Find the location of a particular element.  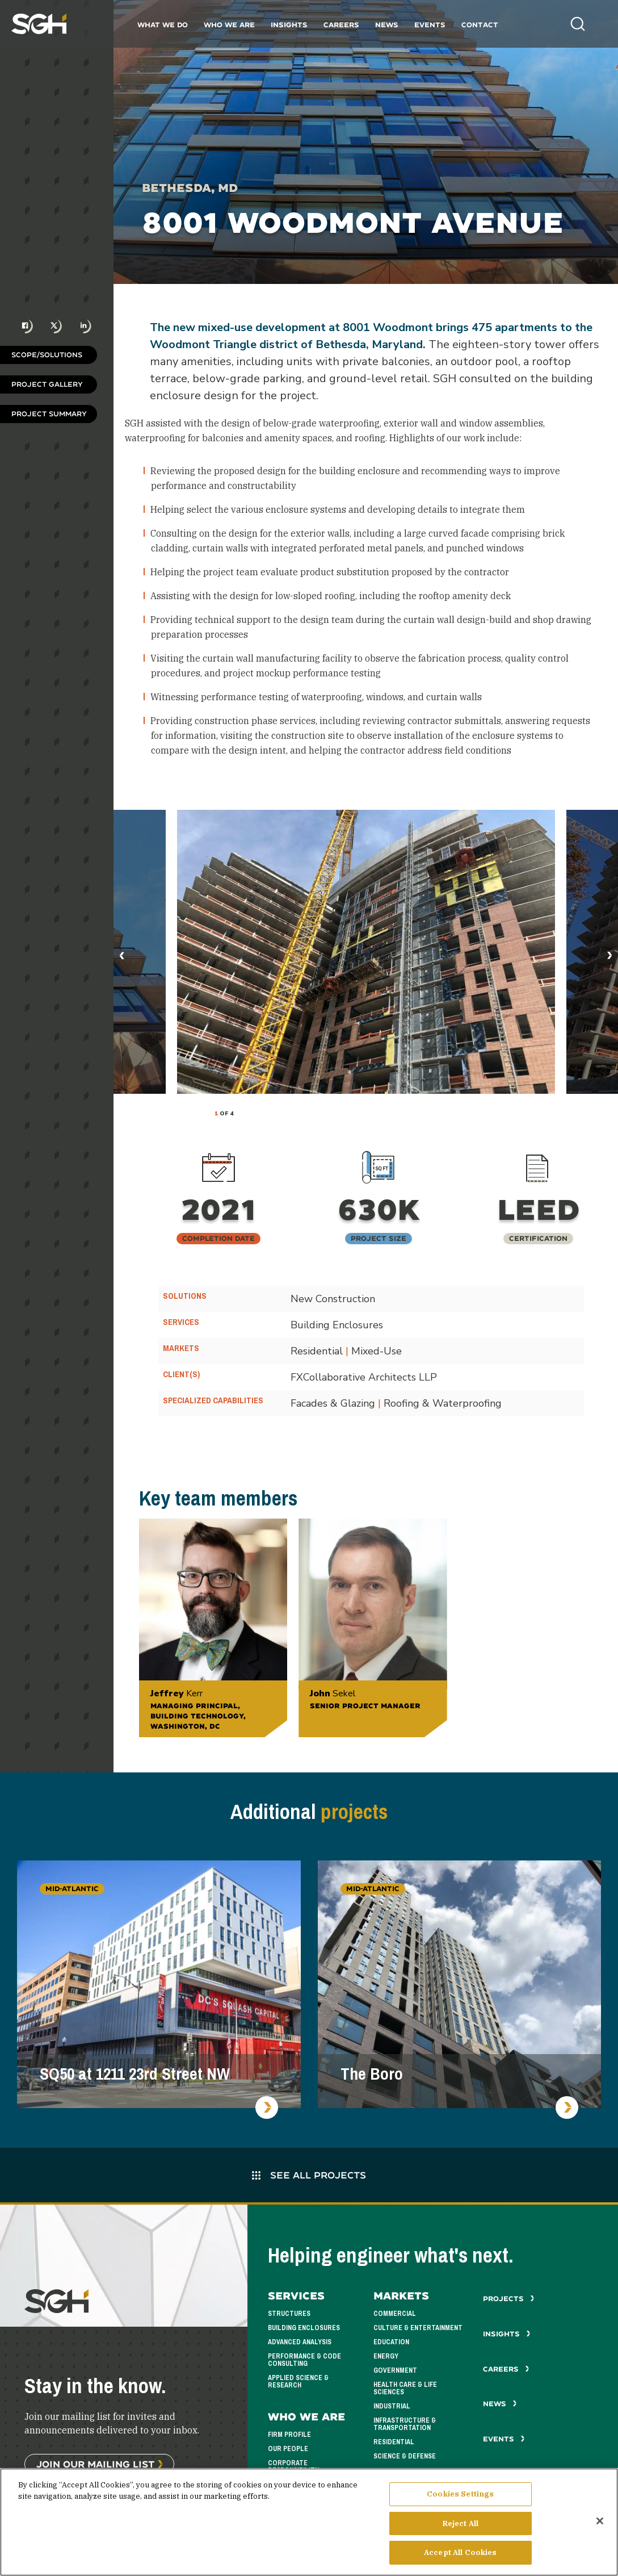

Industrial is located at coordinates (391, 2406).